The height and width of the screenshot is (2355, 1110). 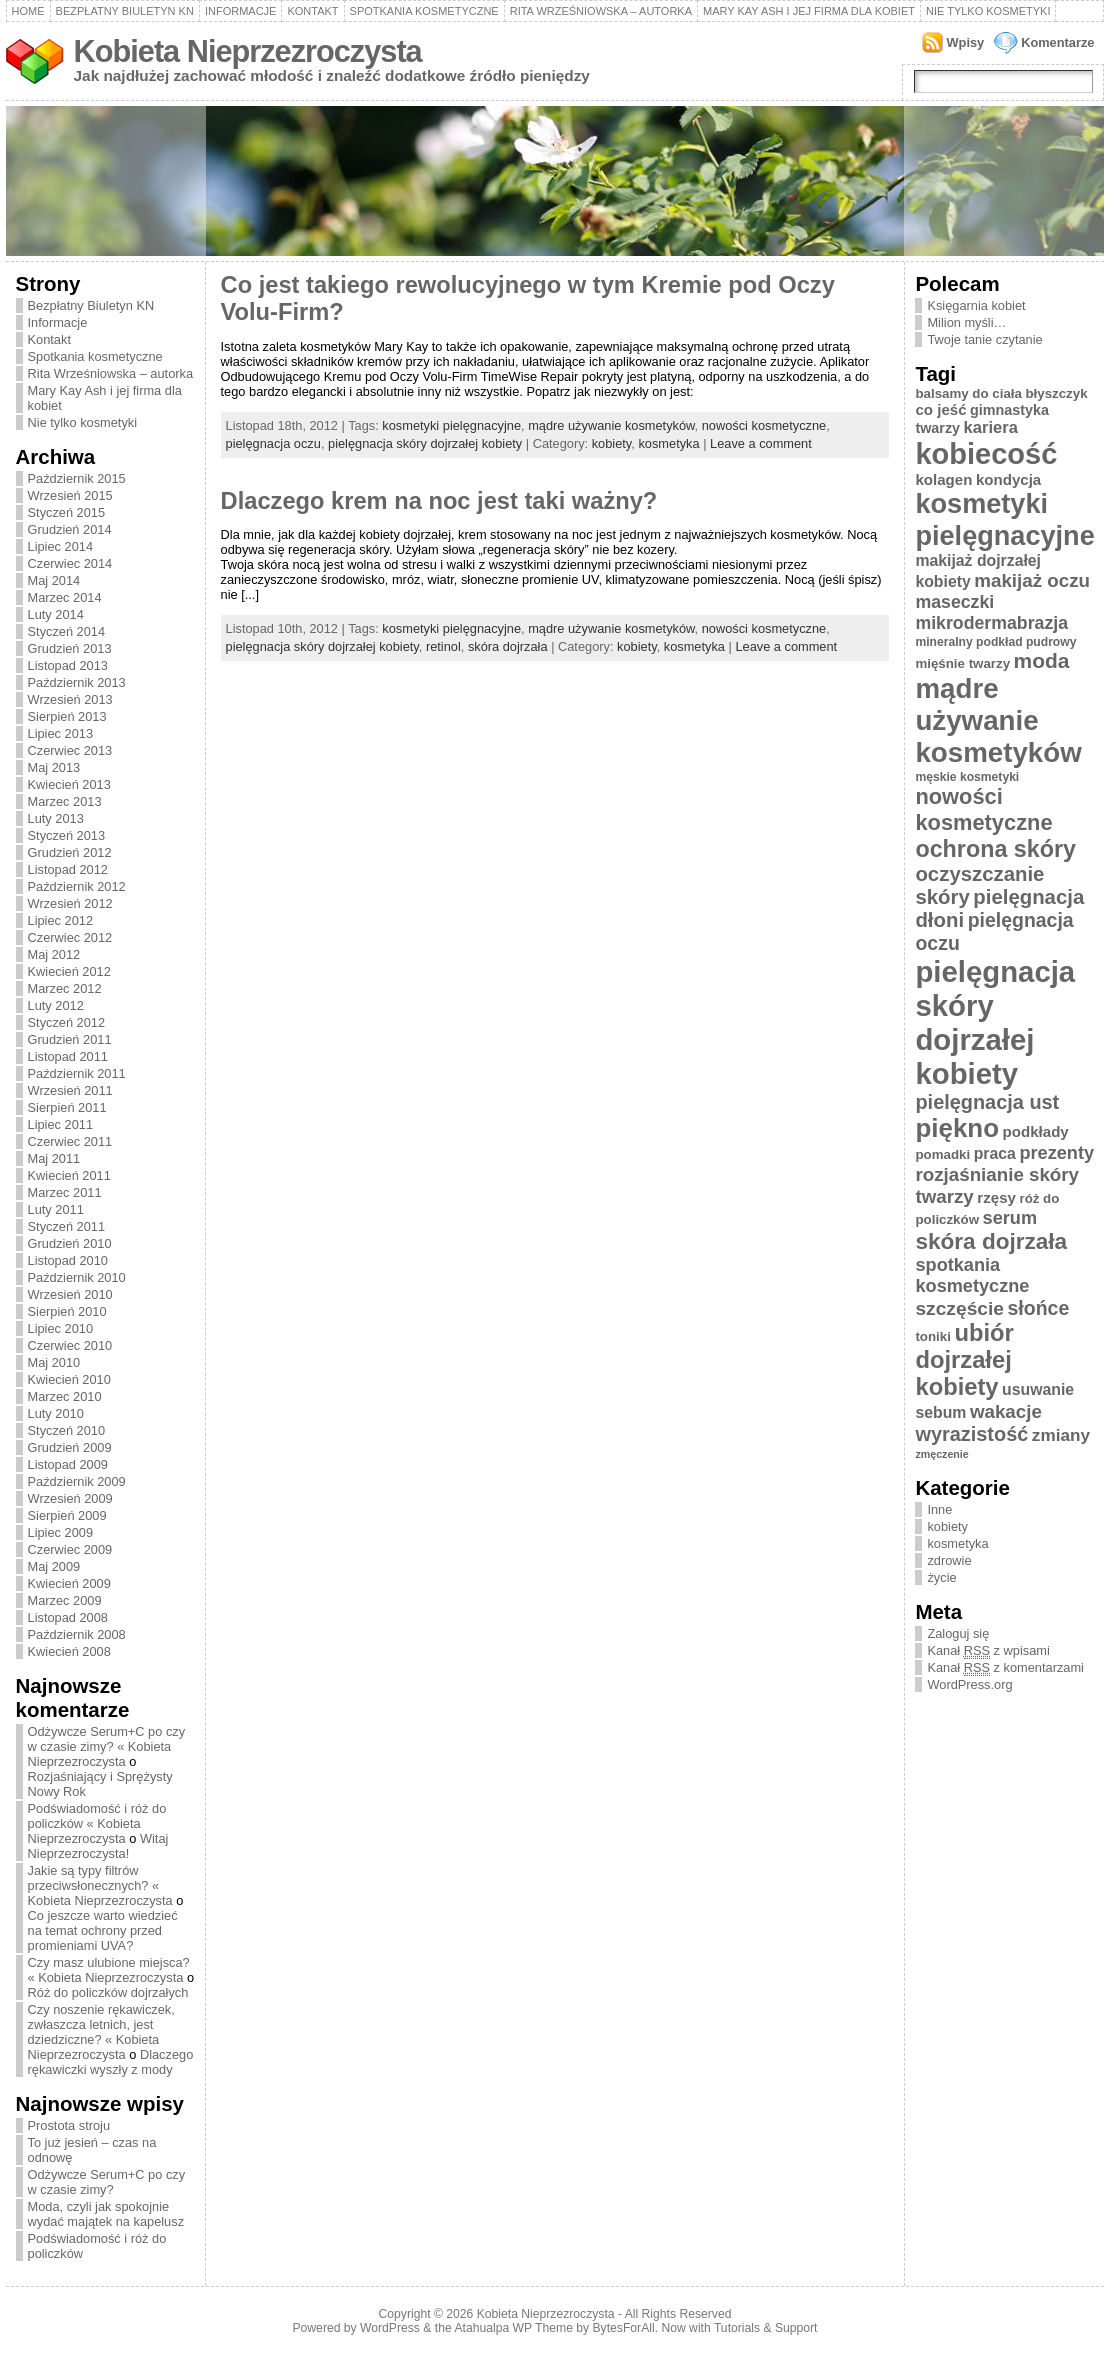 I want to click on Luty 2014, so click(x=56, y=614).